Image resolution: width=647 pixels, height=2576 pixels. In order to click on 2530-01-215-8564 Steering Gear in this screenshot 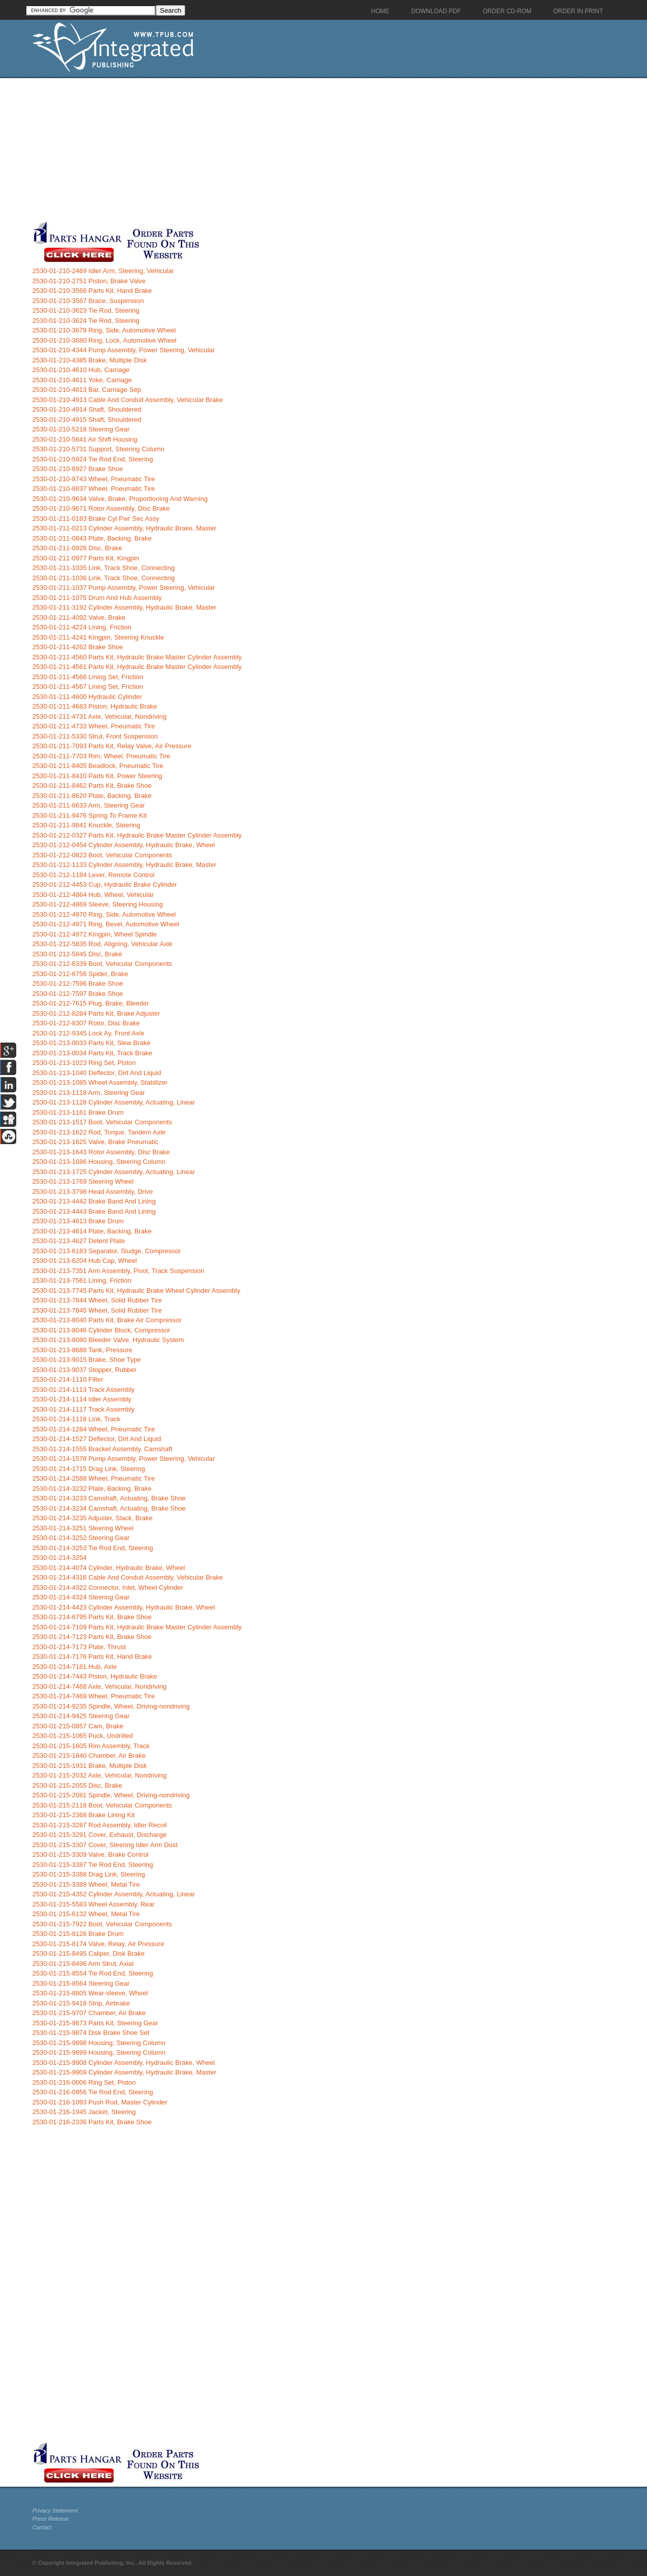, I will do `click(81, 1983)`.